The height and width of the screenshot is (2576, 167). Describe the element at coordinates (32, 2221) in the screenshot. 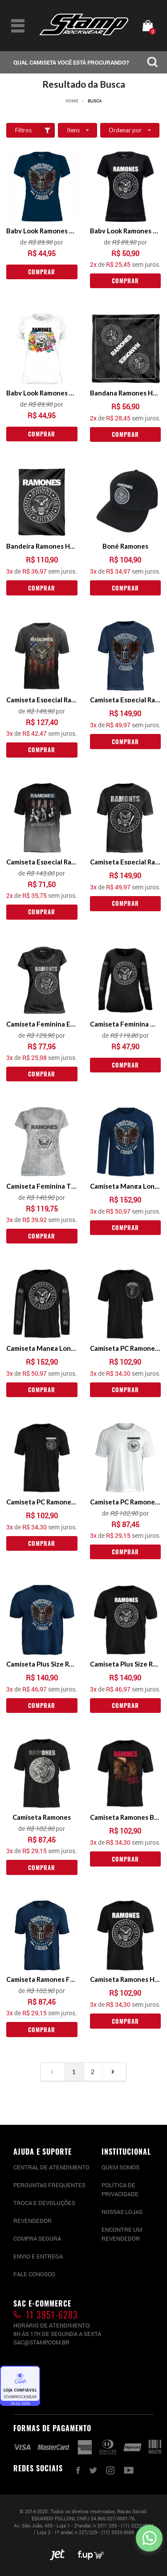

I see `Revendedor` at that location.